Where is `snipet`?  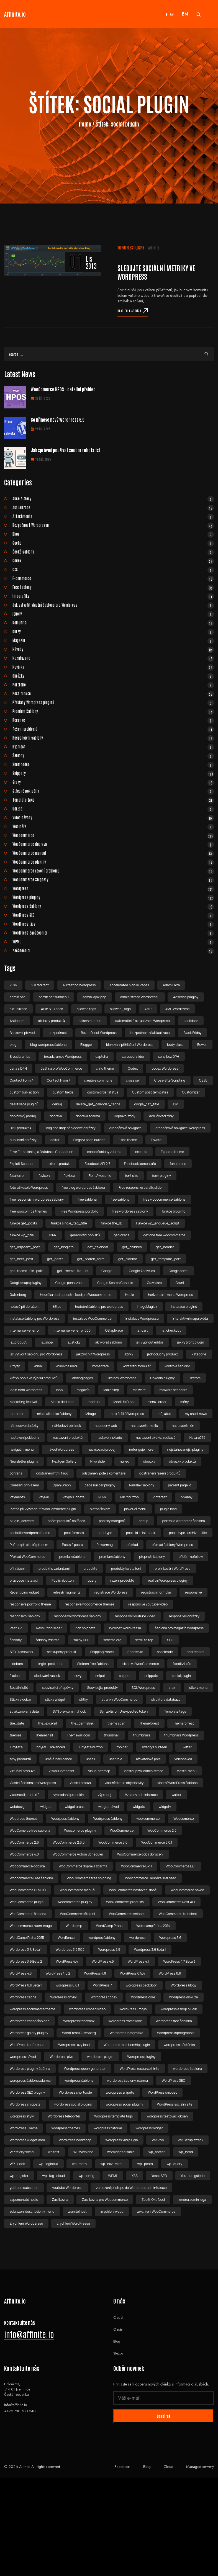
snipet is located at coordinates (100, 1675).